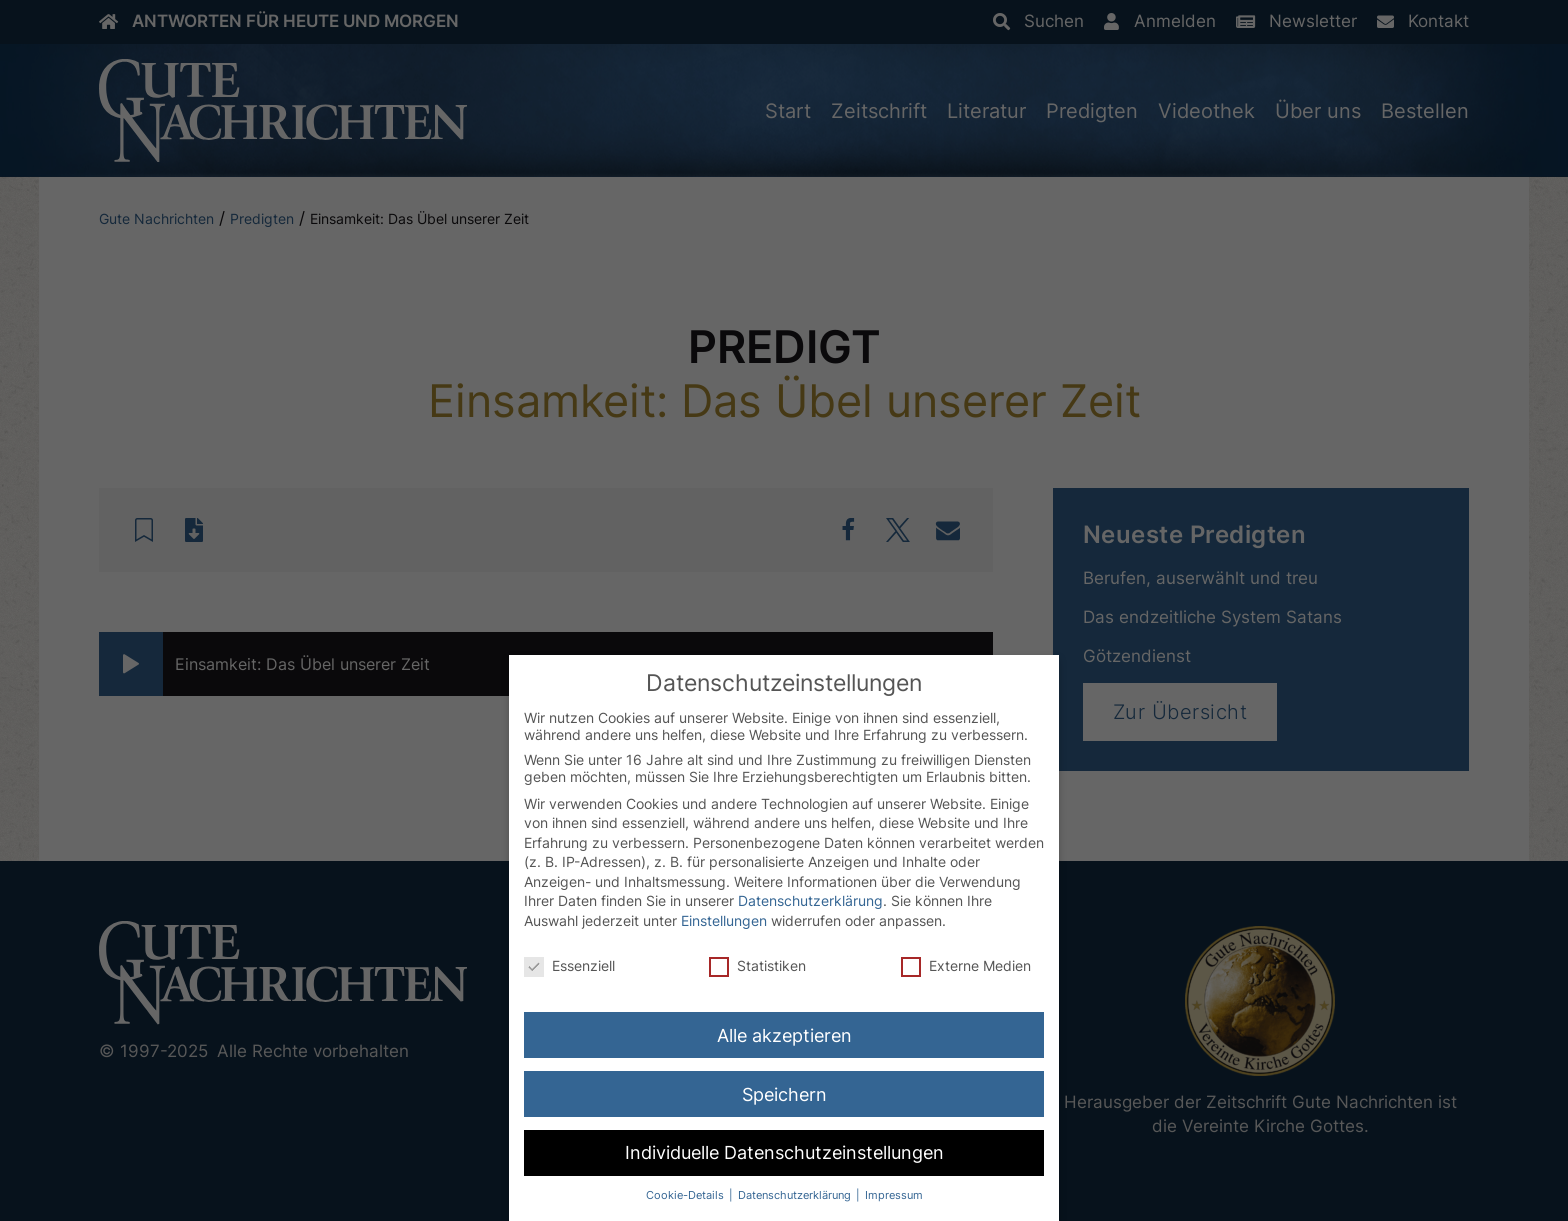  Describe the element at coordinates (784, 1154) in the screenshot. I see `Individuelle Datenschutzeinstellungen [button]` at that location.